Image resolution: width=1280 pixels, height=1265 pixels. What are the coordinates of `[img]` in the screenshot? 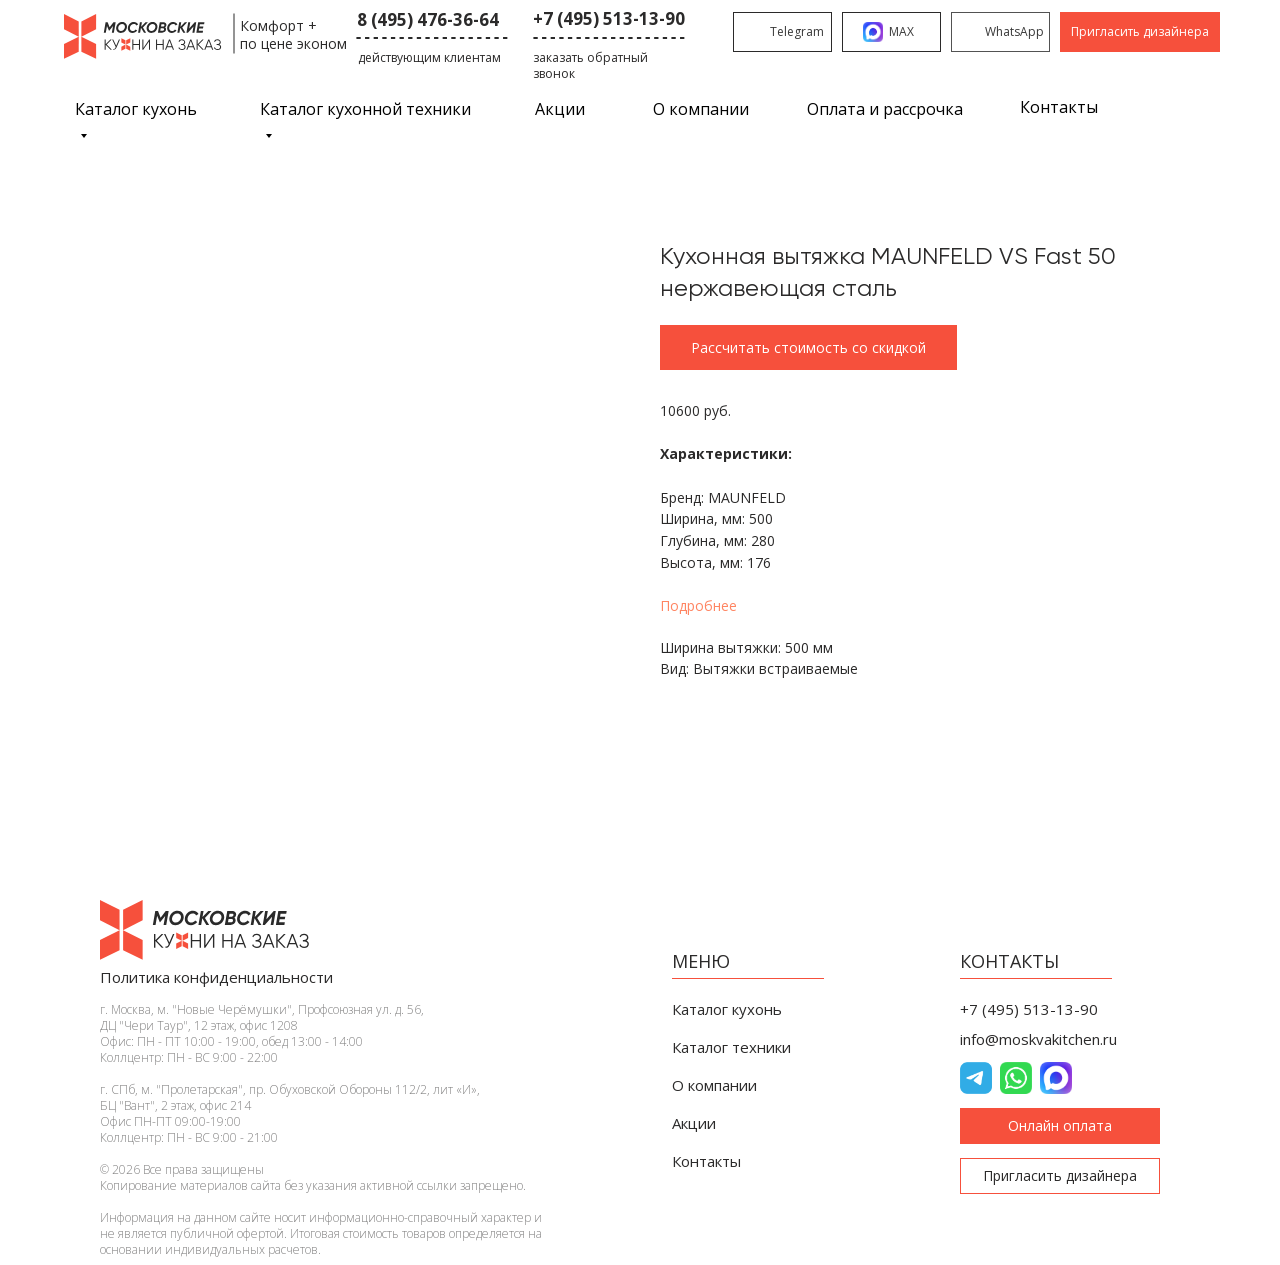 It's located at (970, 32).